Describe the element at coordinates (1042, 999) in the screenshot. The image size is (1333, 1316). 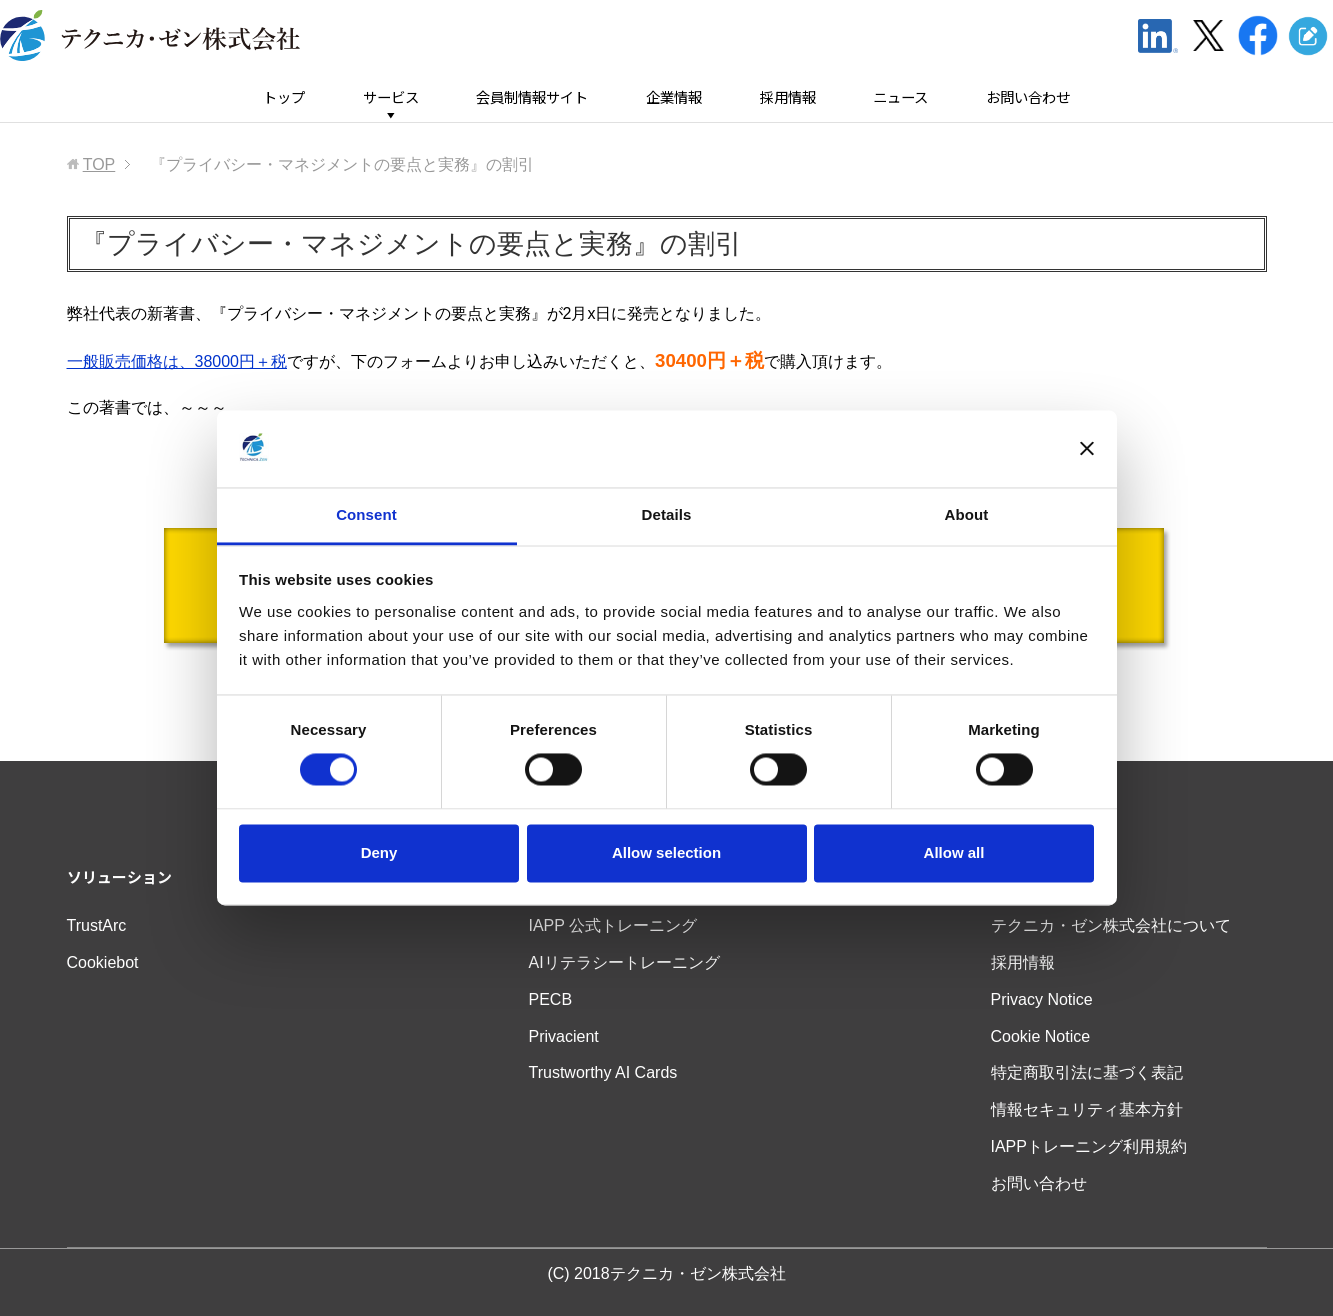
I see `Privacy Notice` at that location.